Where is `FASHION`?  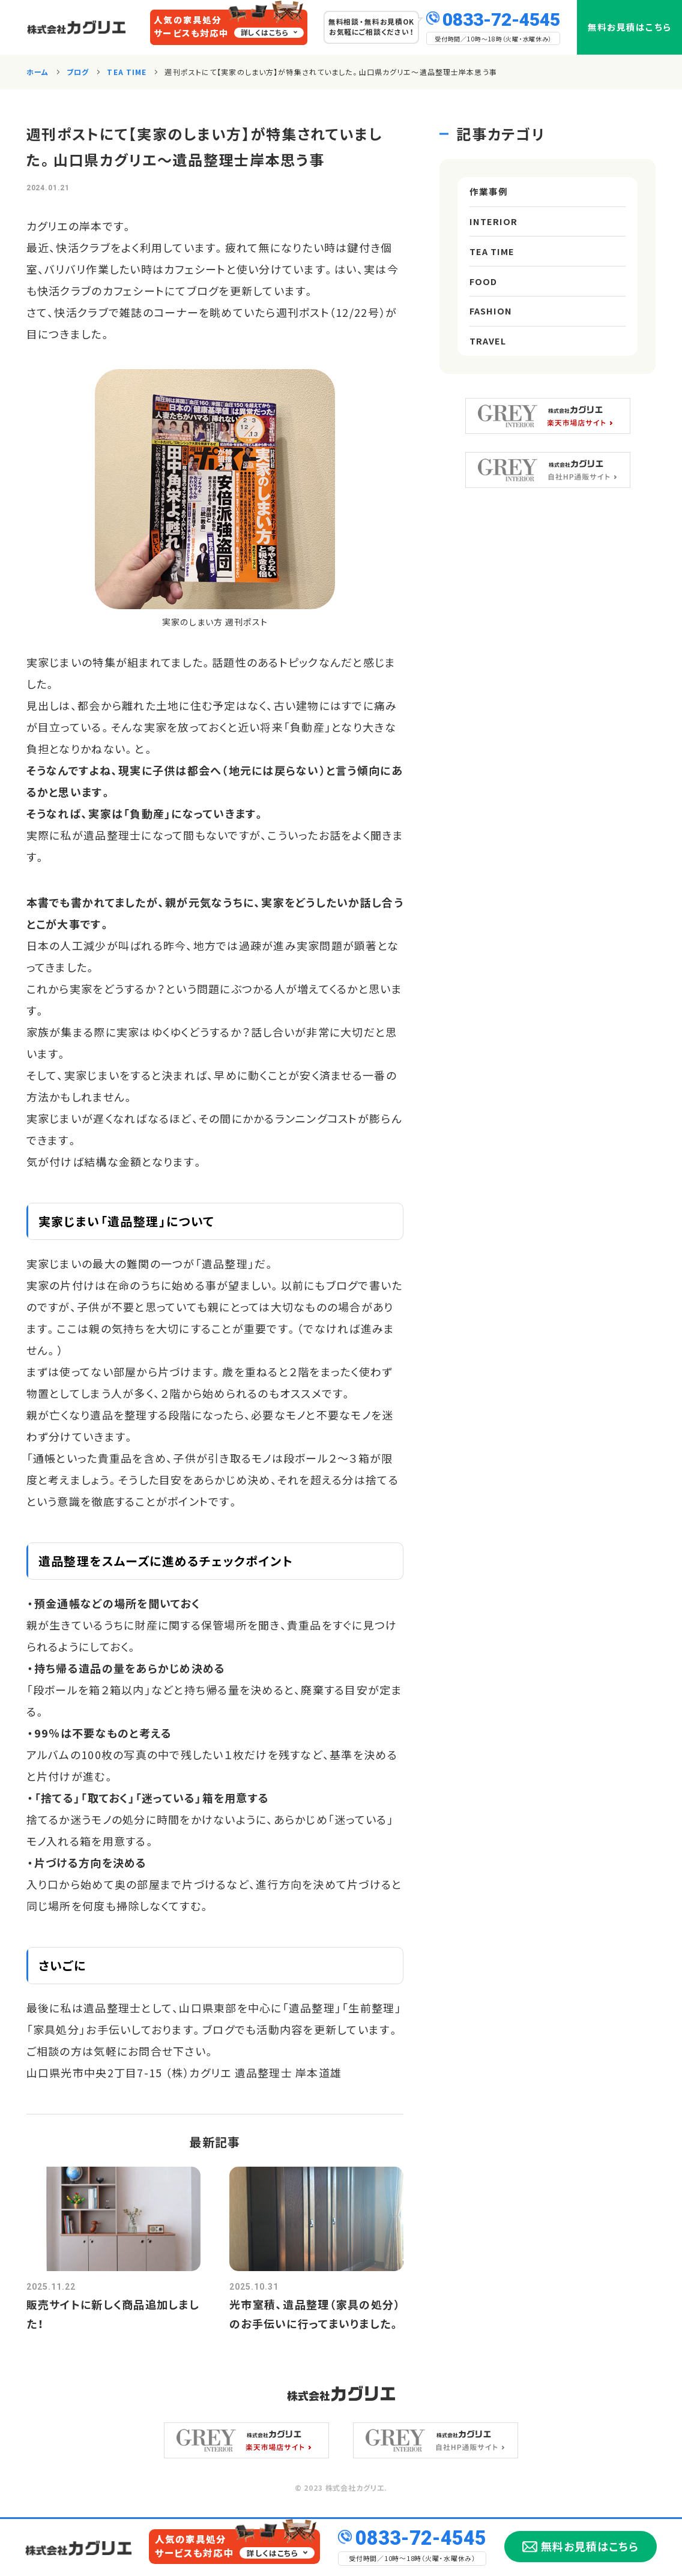 FASHION is located at coordinates (492, 338).